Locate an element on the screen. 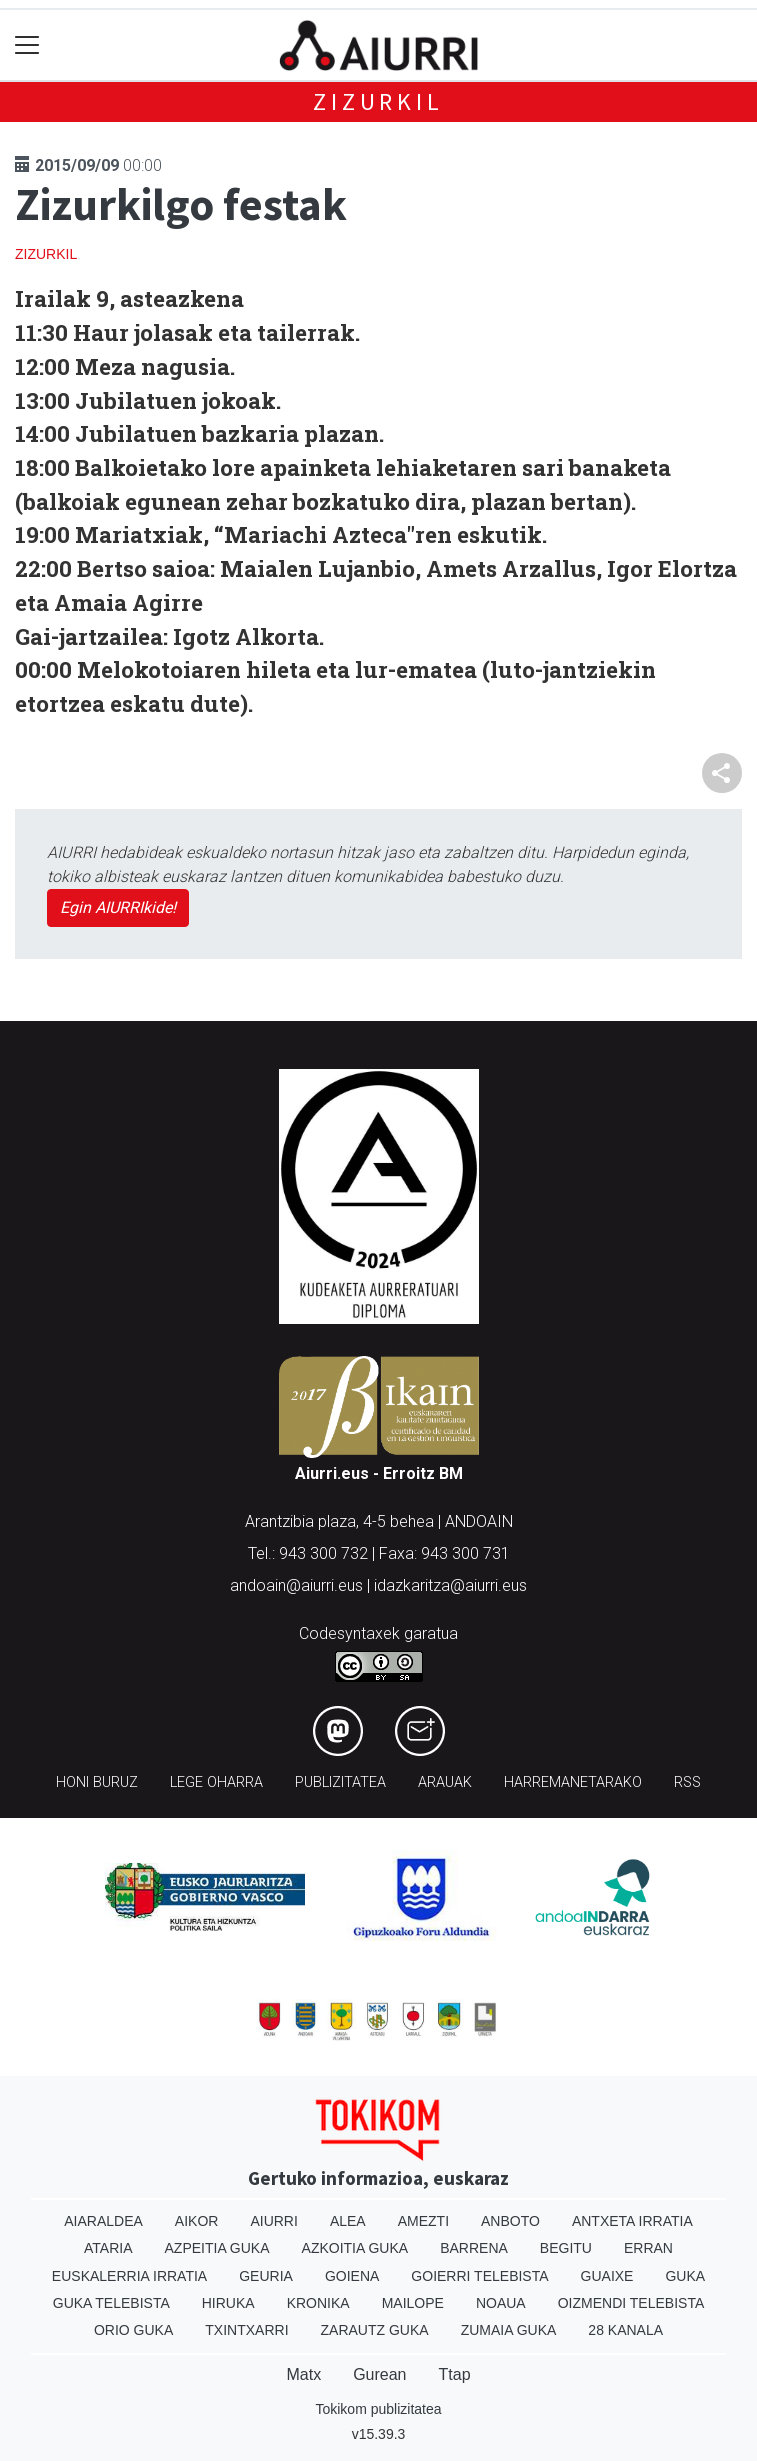 The width and height of the screenshot is (757, 2461). Begitu is located at coordinates (566, 2248).